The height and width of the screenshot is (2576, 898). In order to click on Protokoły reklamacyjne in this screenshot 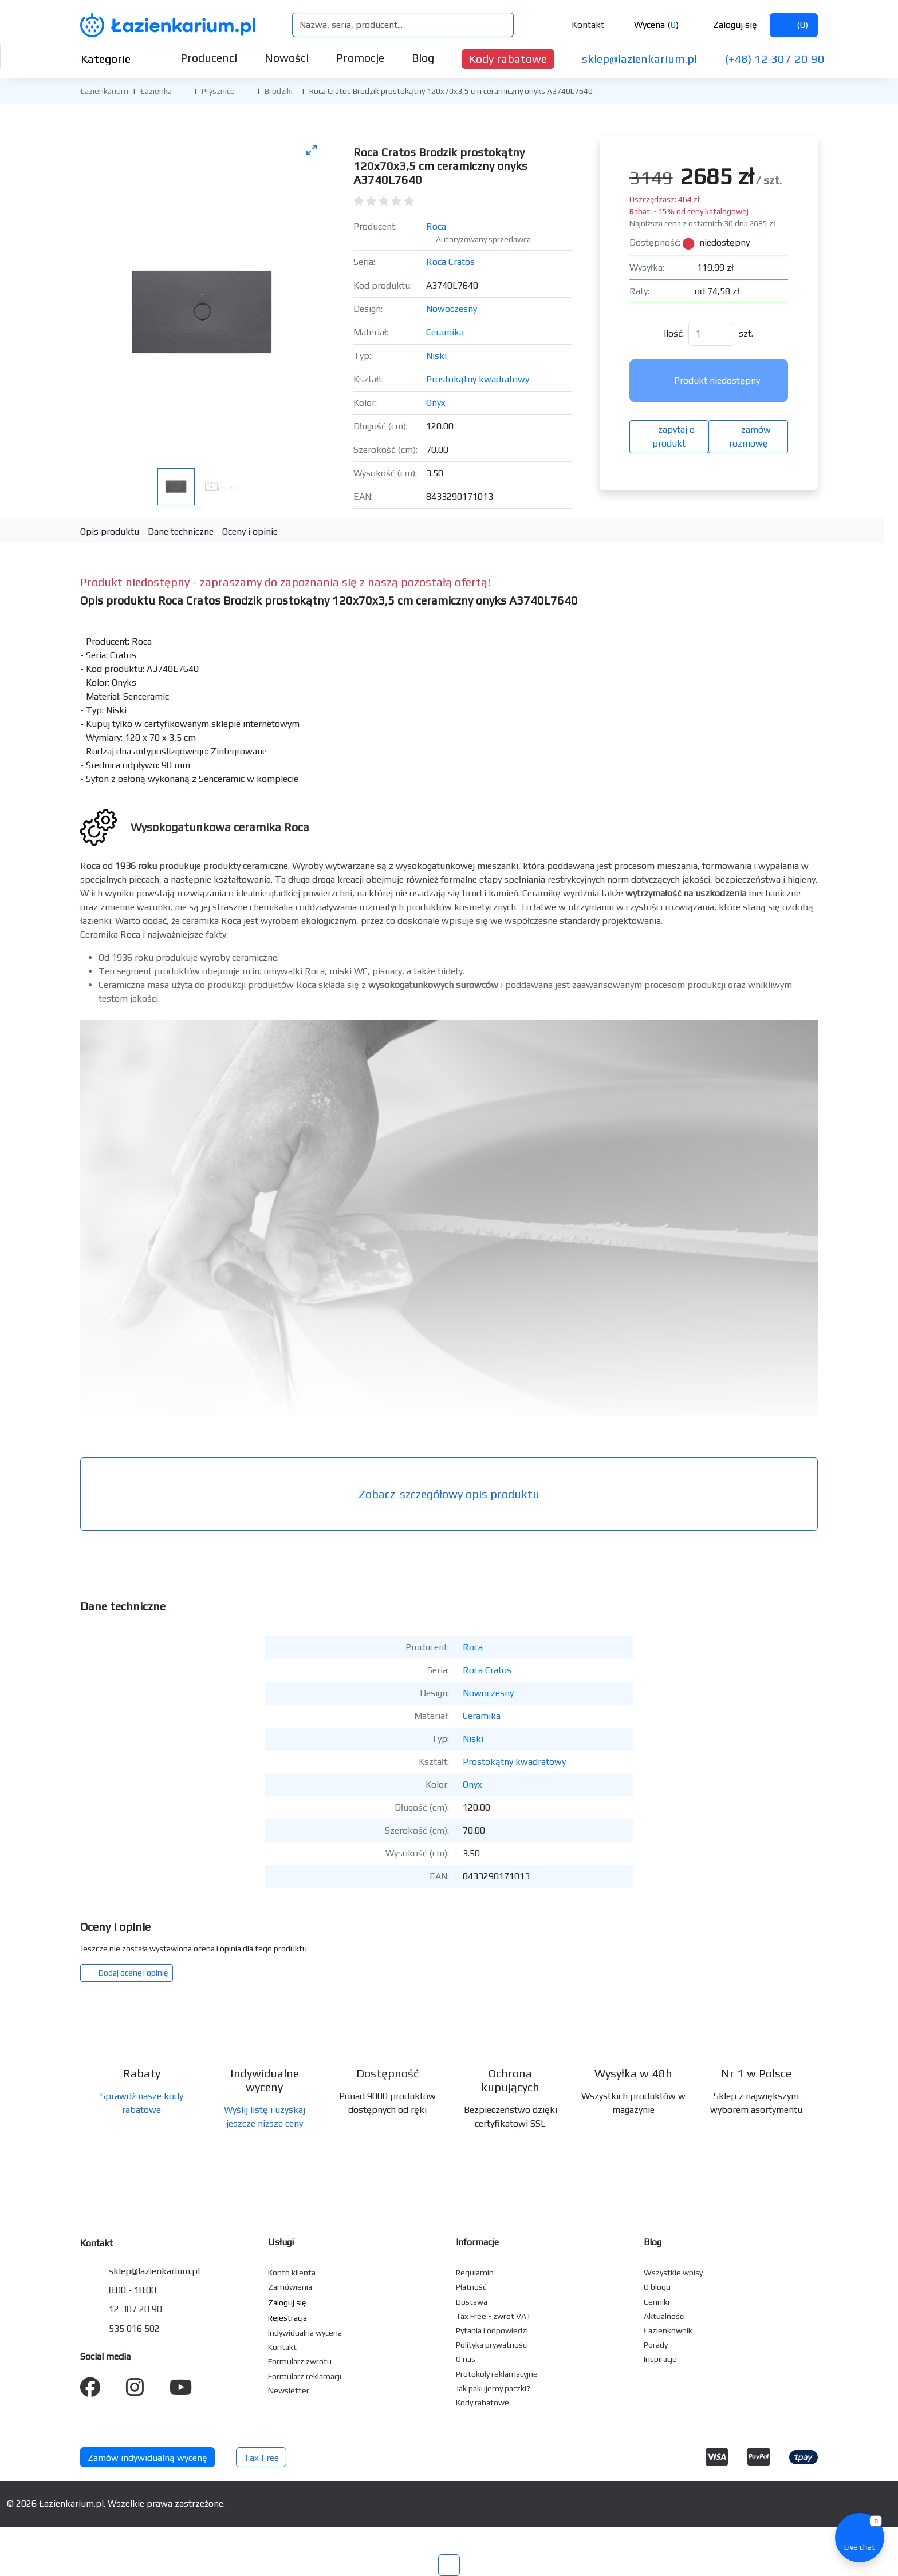, I will do `click(497, 2374)`.